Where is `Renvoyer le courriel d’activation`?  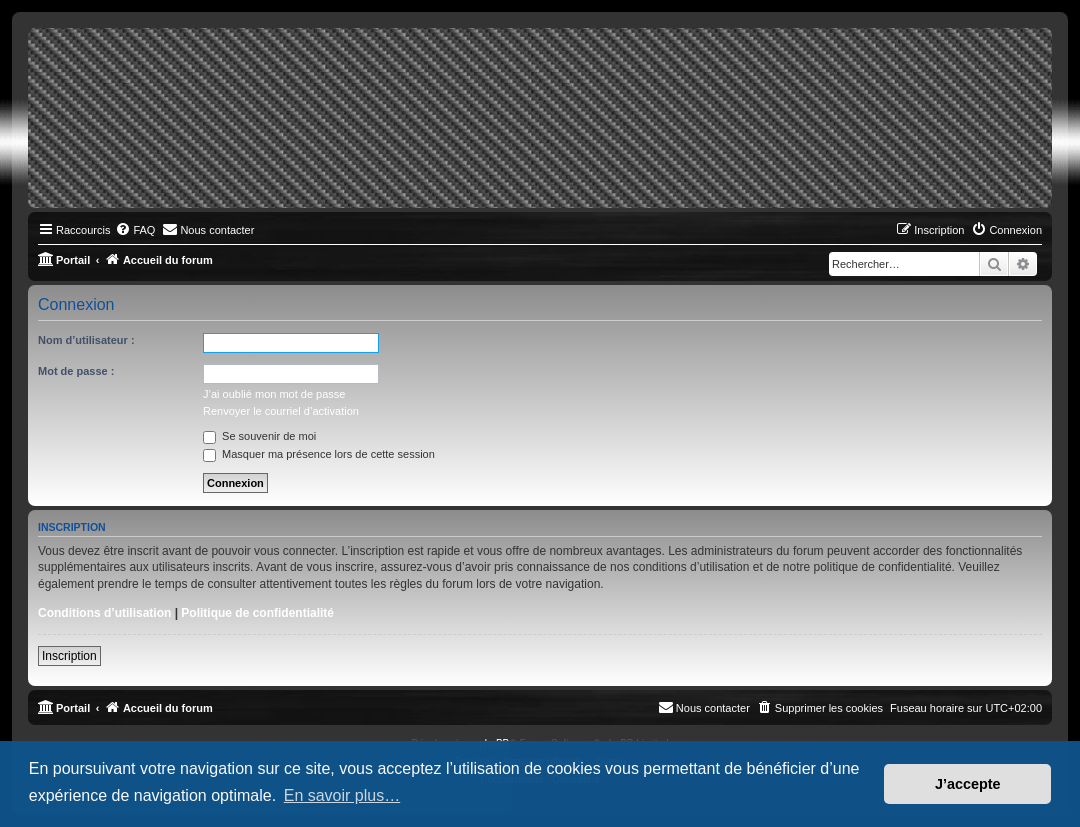 Renvoyer le courriel d’activation is located at coordinates (281, 411).